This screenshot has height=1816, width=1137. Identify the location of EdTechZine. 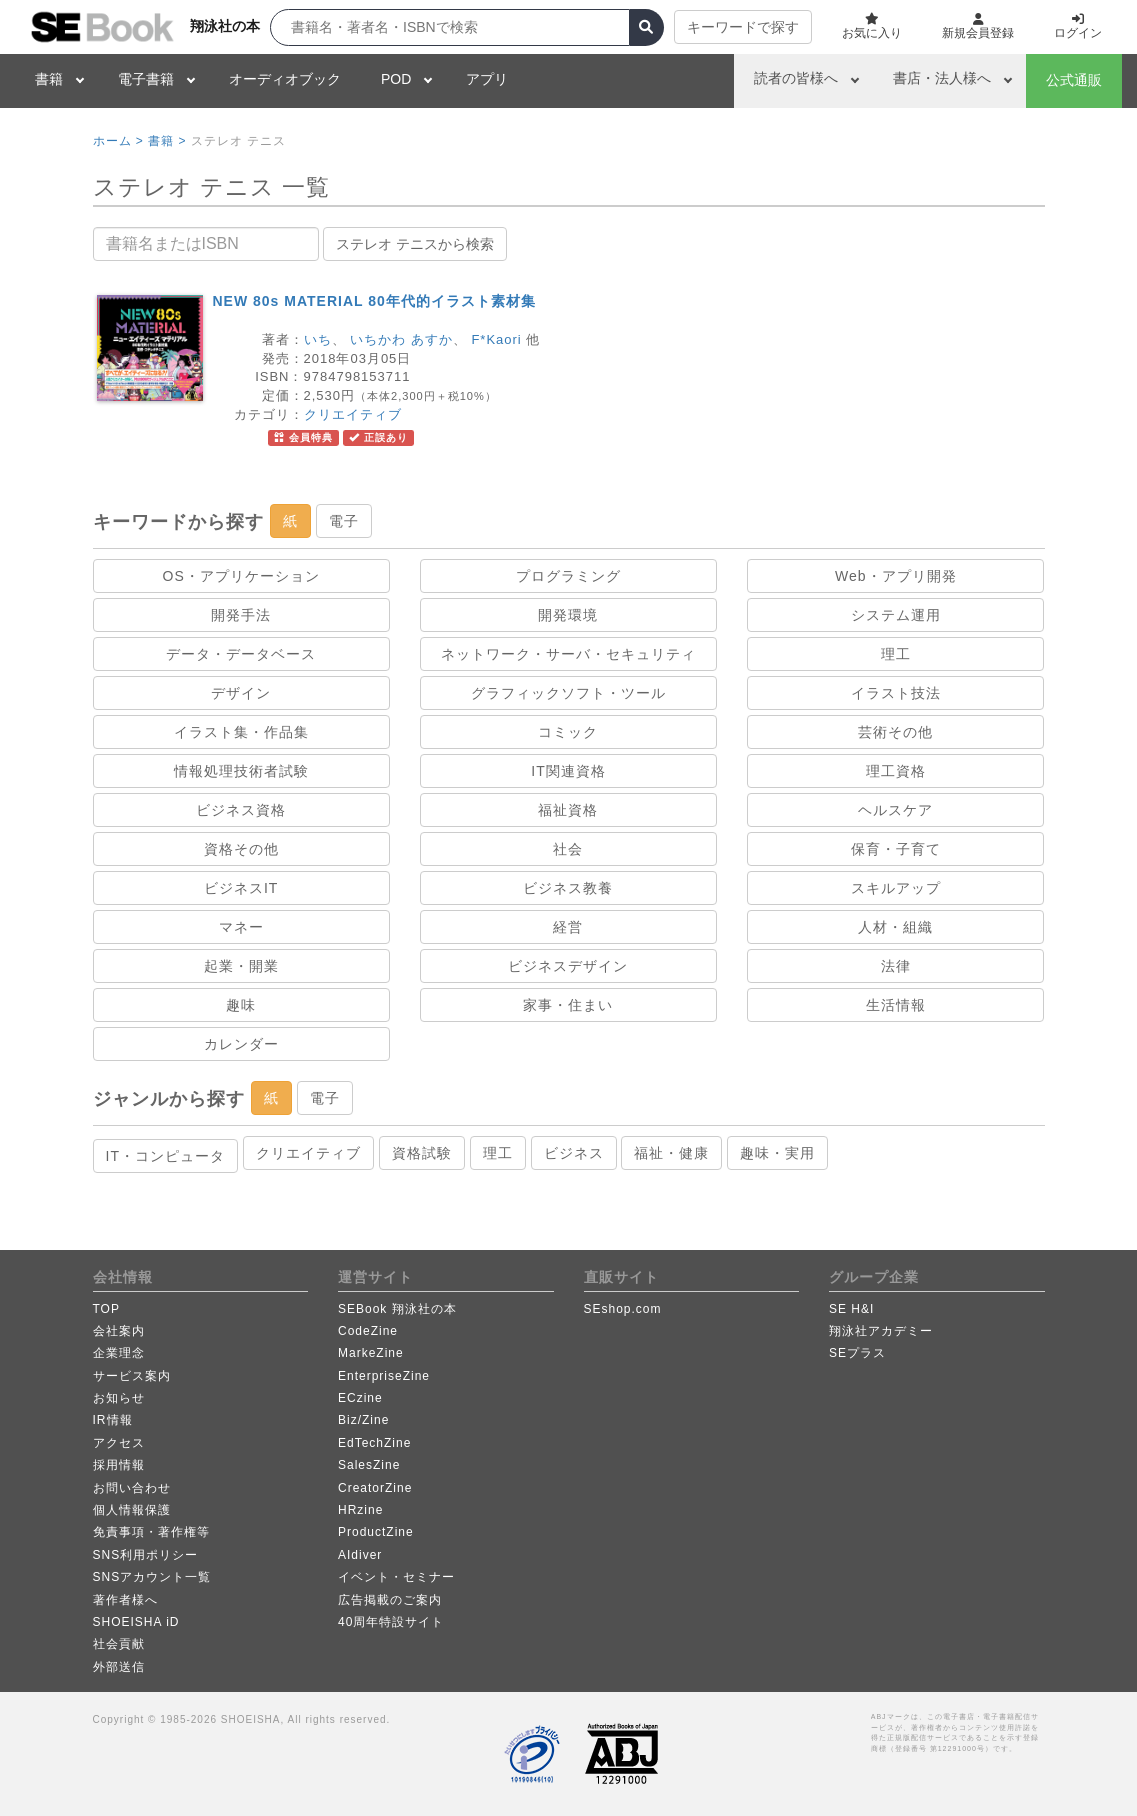
(374, 1443).